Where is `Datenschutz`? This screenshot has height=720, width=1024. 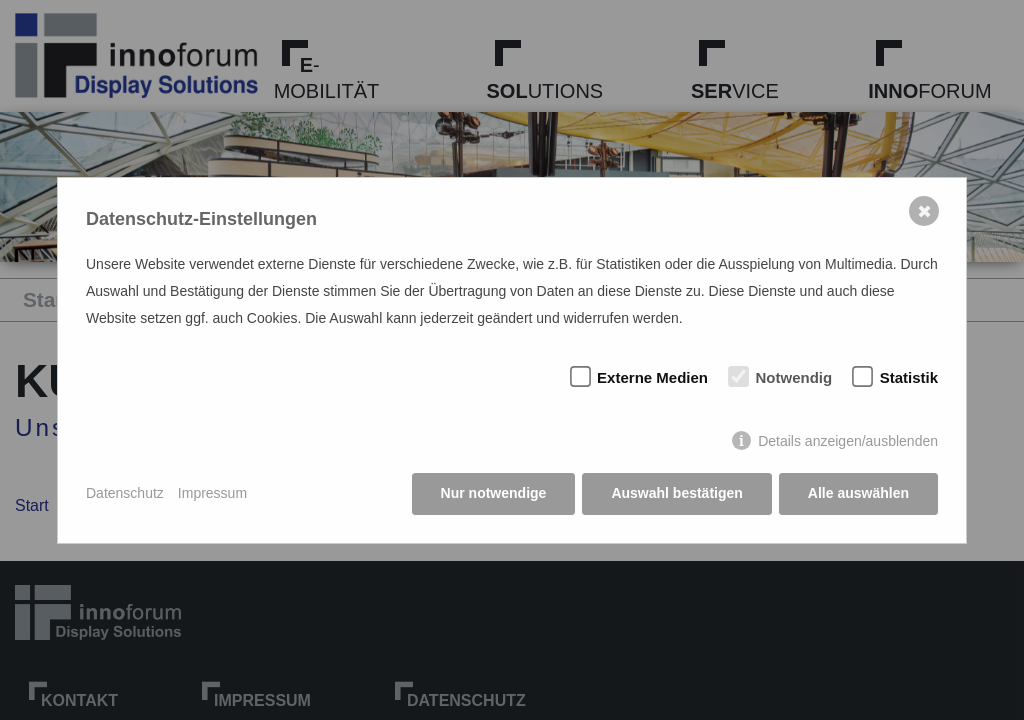
Datenschutz is located at coordinates (125, 493).